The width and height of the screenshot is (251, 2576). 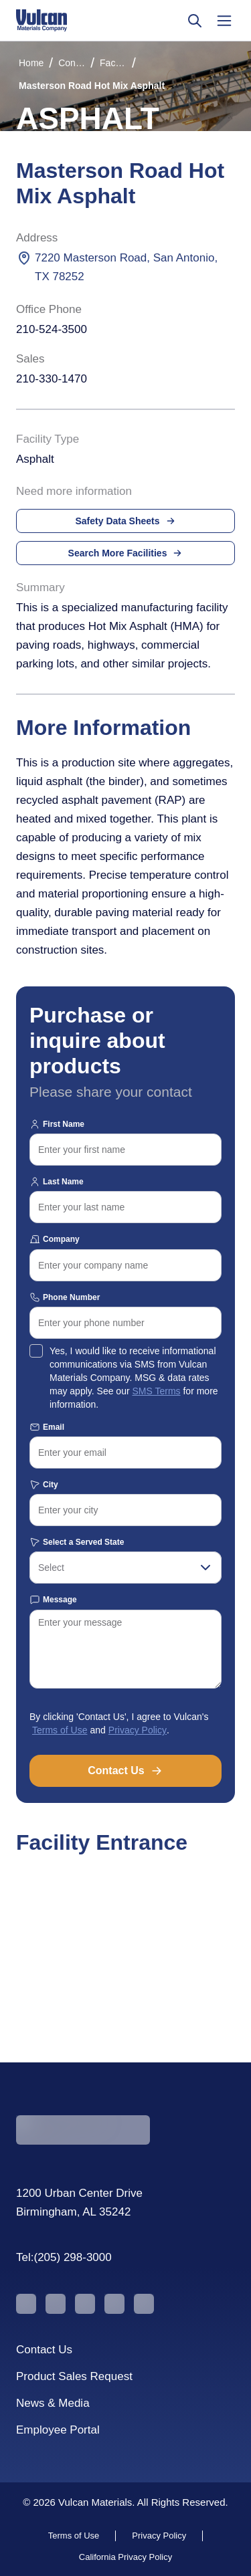 I want to click on Safety Data Sheets, so click(x=125, y=521).